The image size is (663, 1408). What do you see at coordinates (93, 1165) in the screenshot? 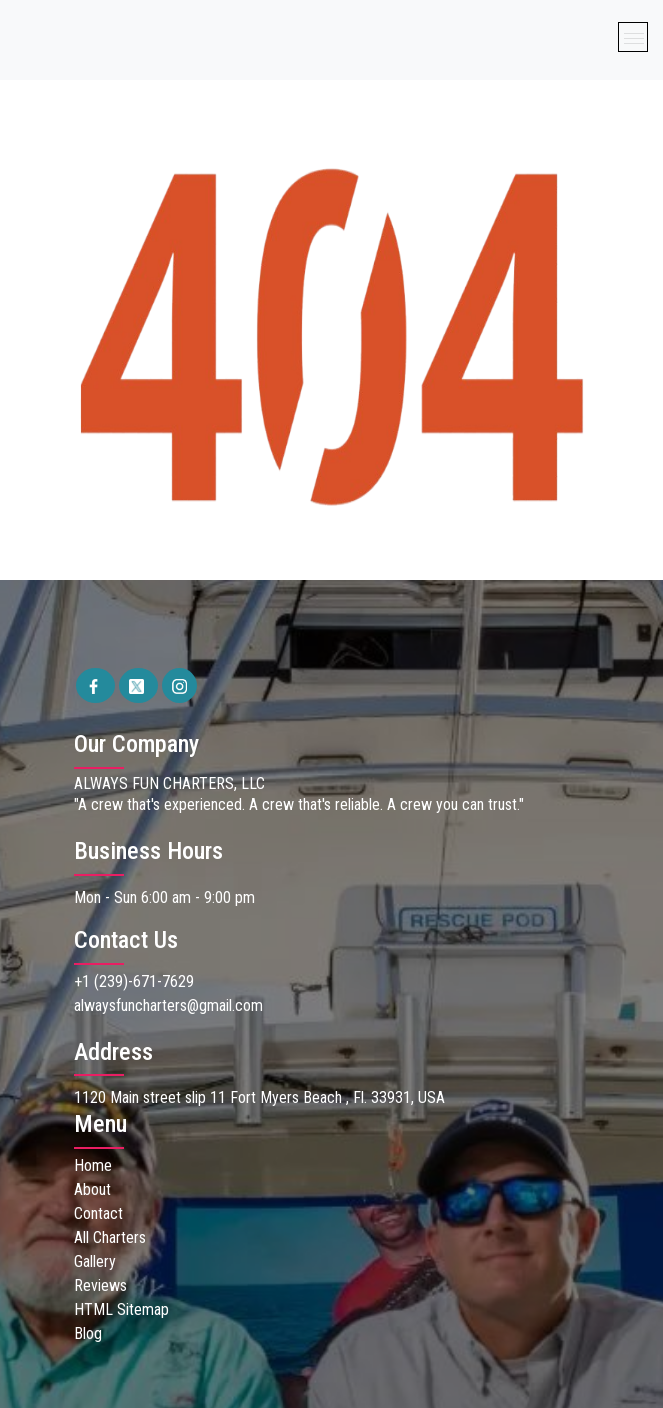
I see `Home` at bounding box center [93, 1165].